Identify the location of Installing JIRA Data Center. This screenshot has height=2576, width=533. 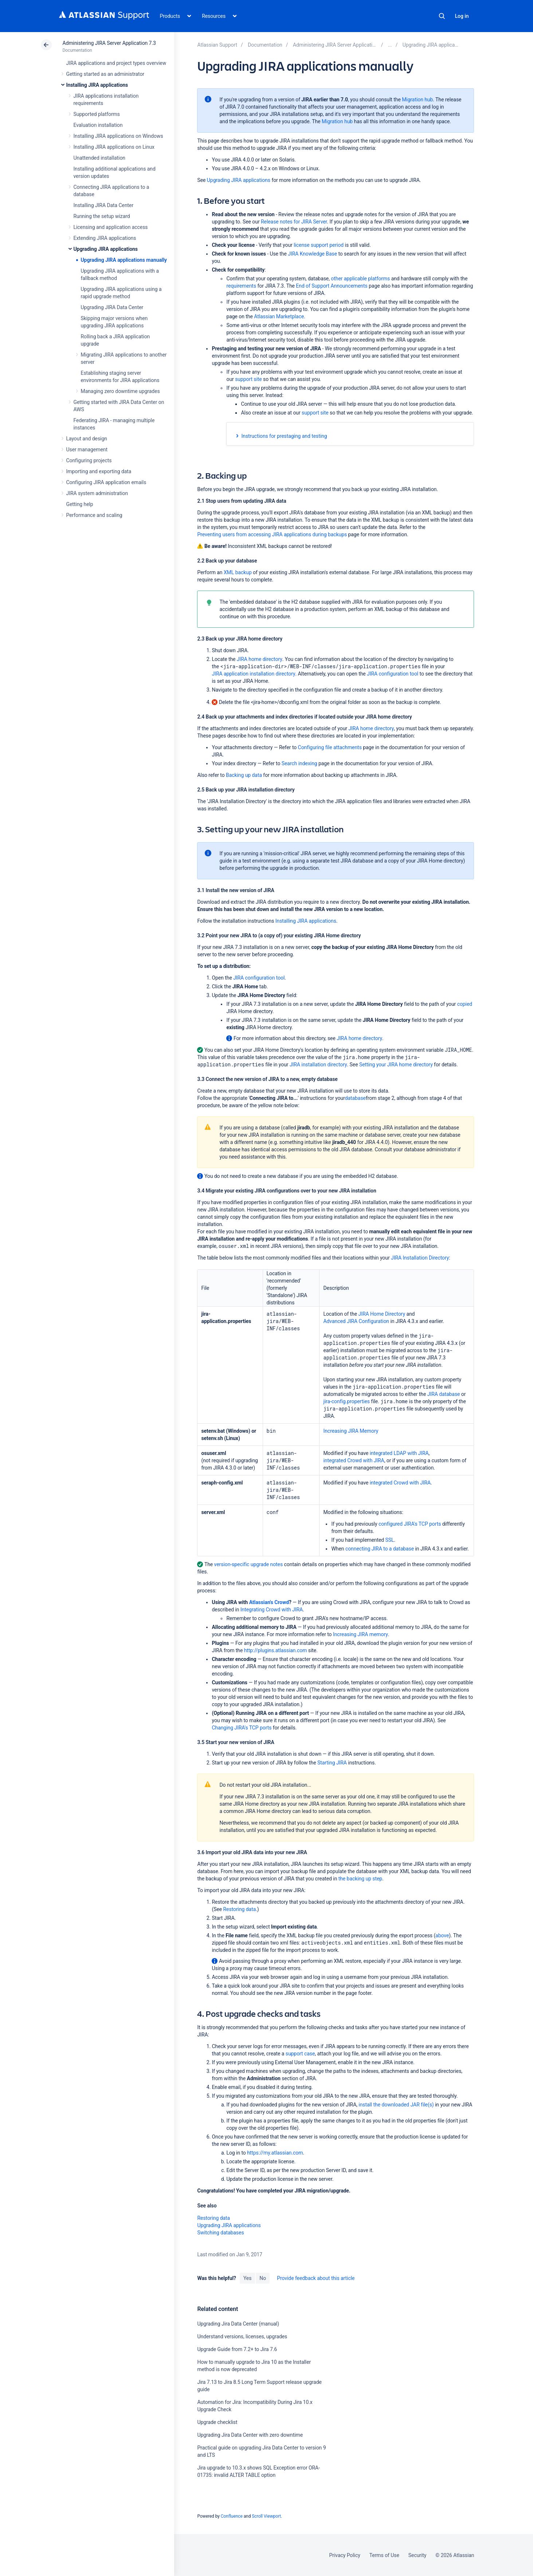
(104, 205).